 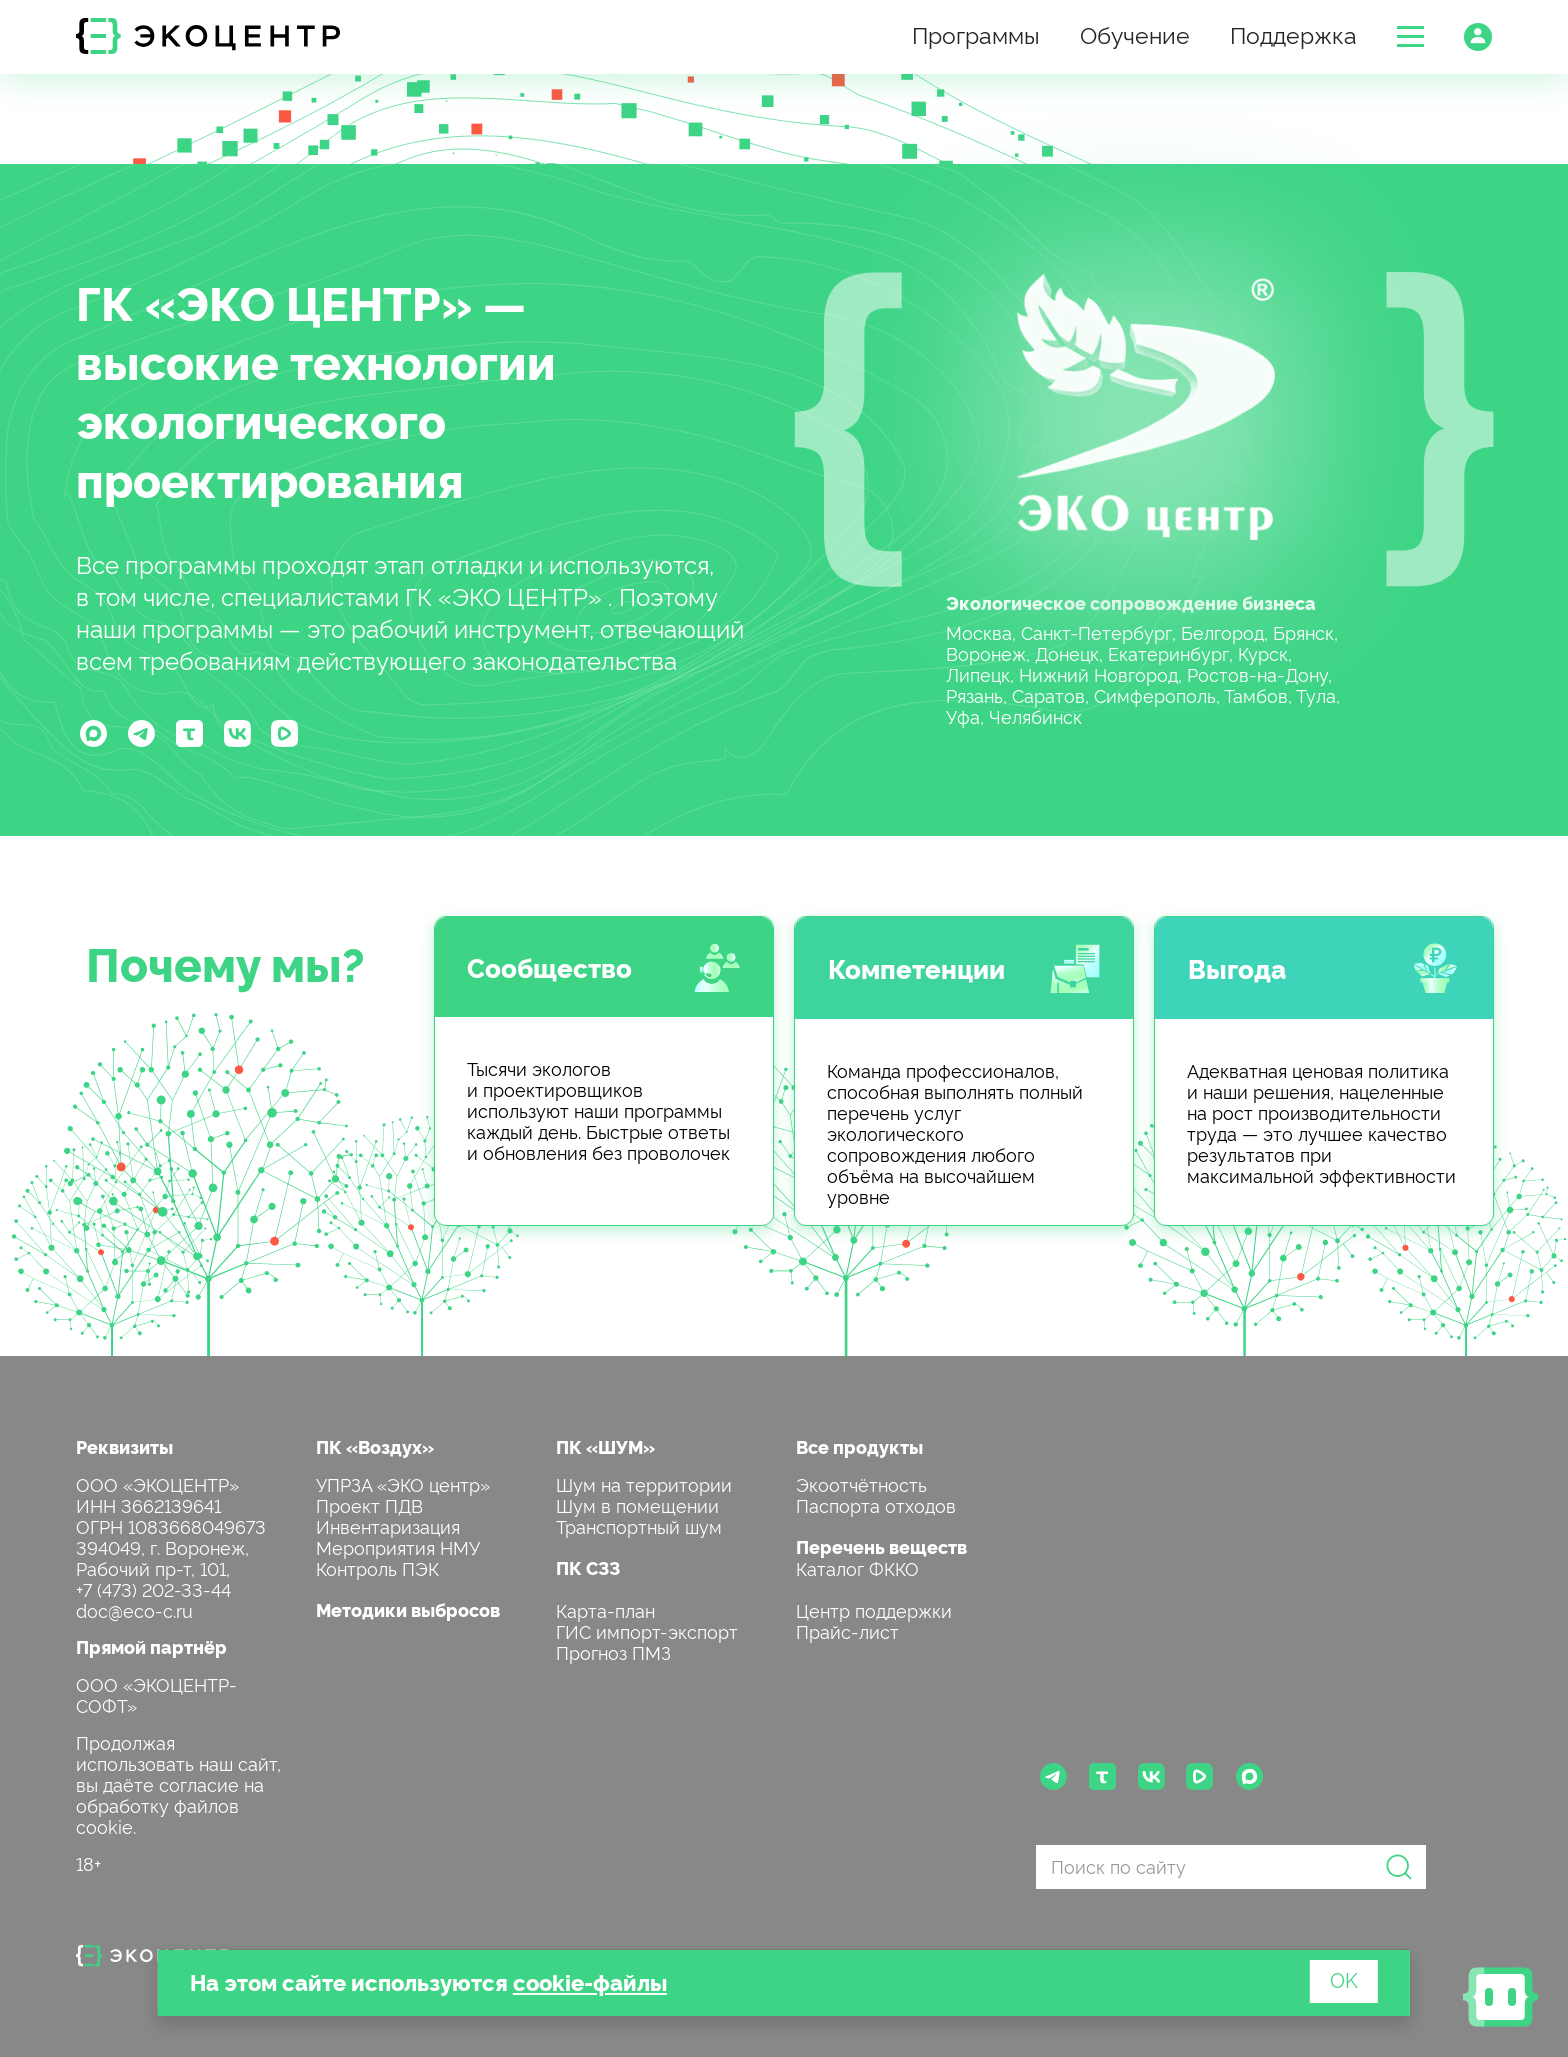 What do you see at coordinates (605, 1446) in the screenshot?
I see `ПК «ШУМ»` at bounding box center [605, 1446].